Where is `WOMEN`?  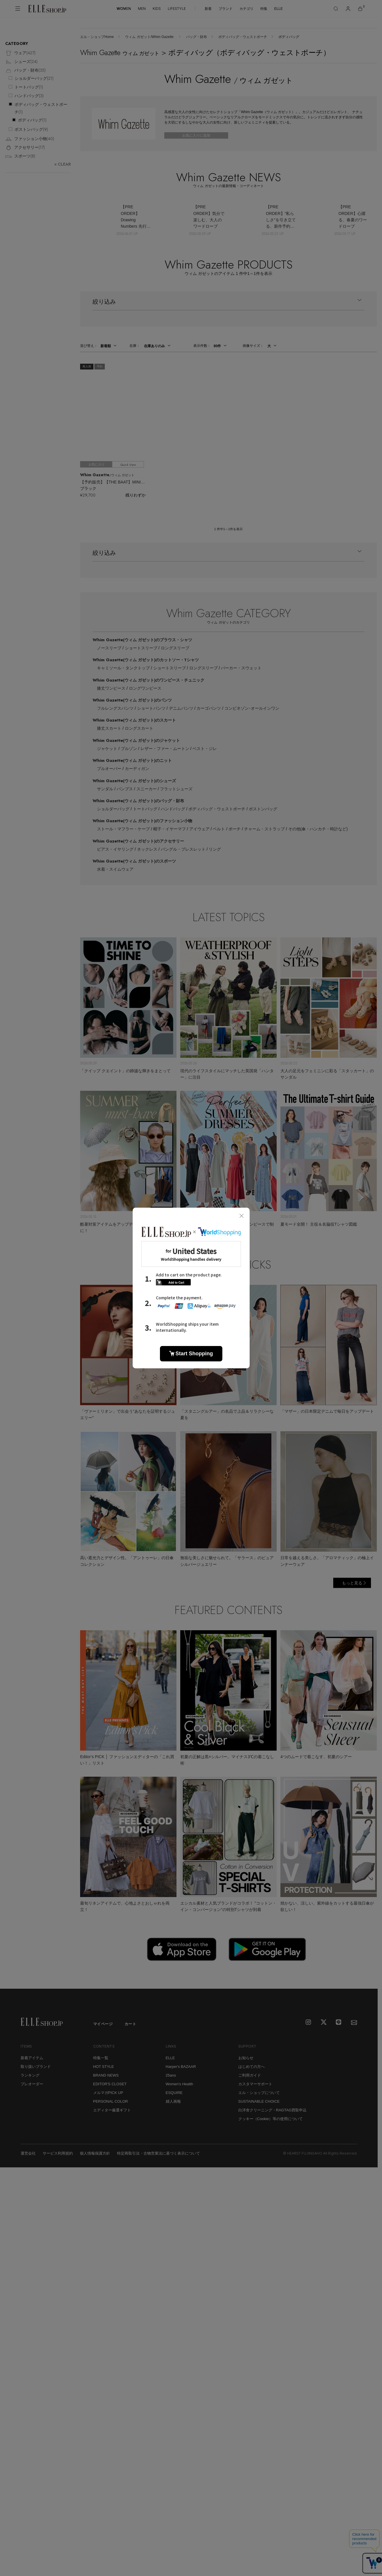
WOMEN is located at coordinates (124, 8).